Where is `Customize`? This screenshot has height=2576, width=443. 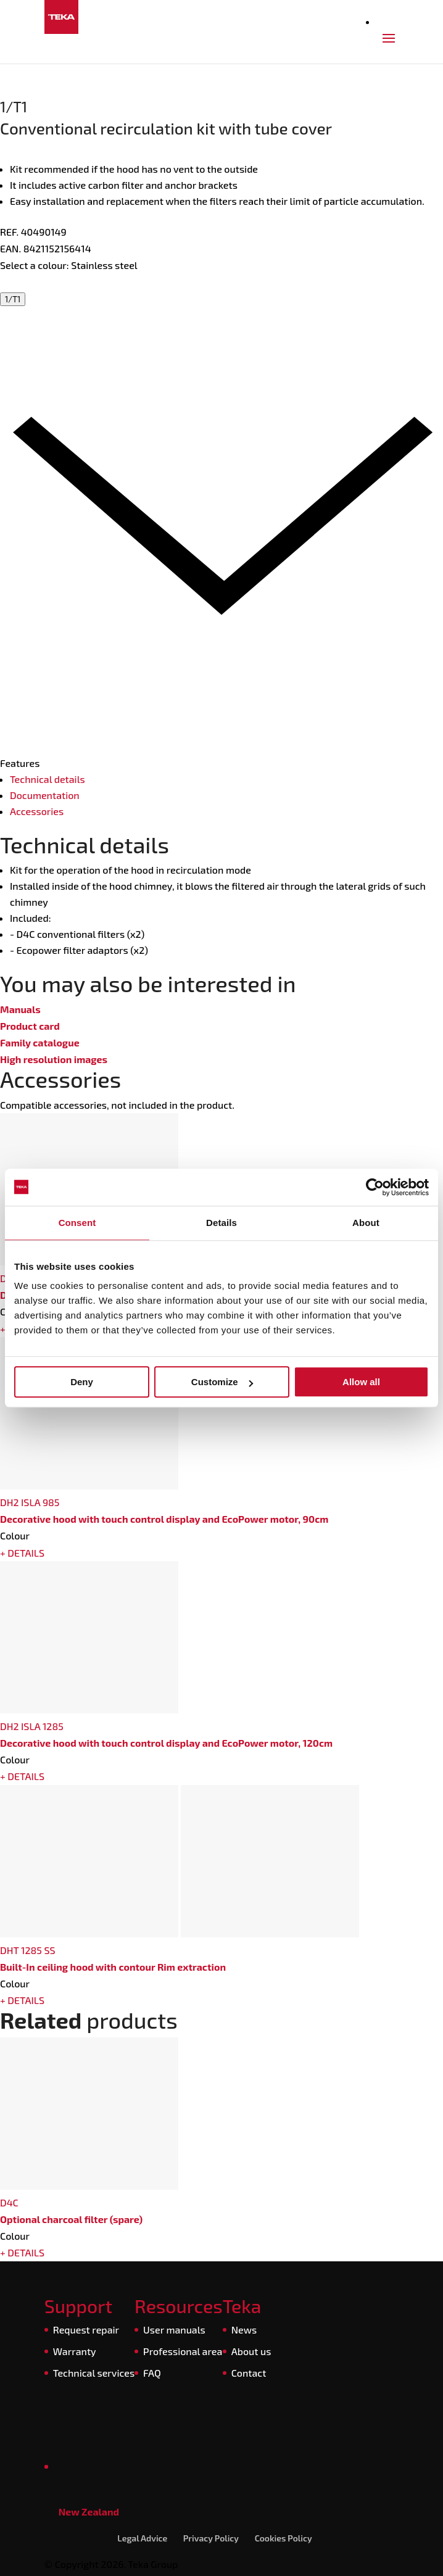 Customize is located at coordinates (222, 1382).